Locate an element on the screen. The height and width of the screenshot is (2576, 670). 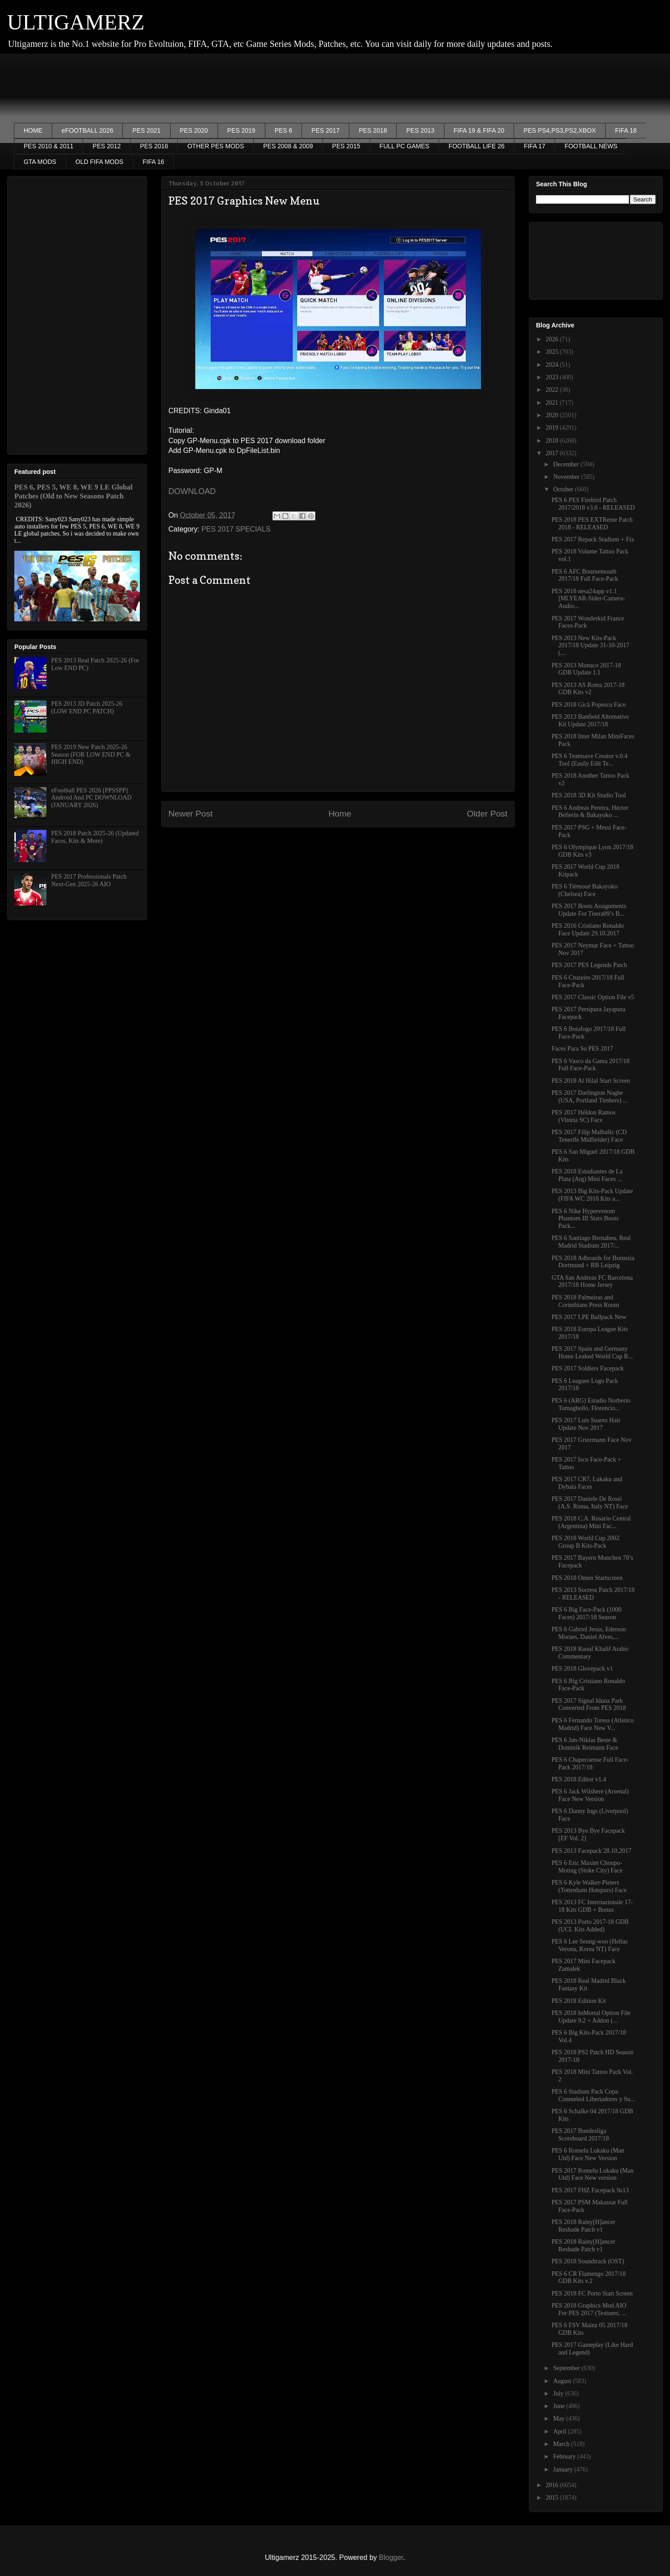
March is located at coordinates (562, 2444).